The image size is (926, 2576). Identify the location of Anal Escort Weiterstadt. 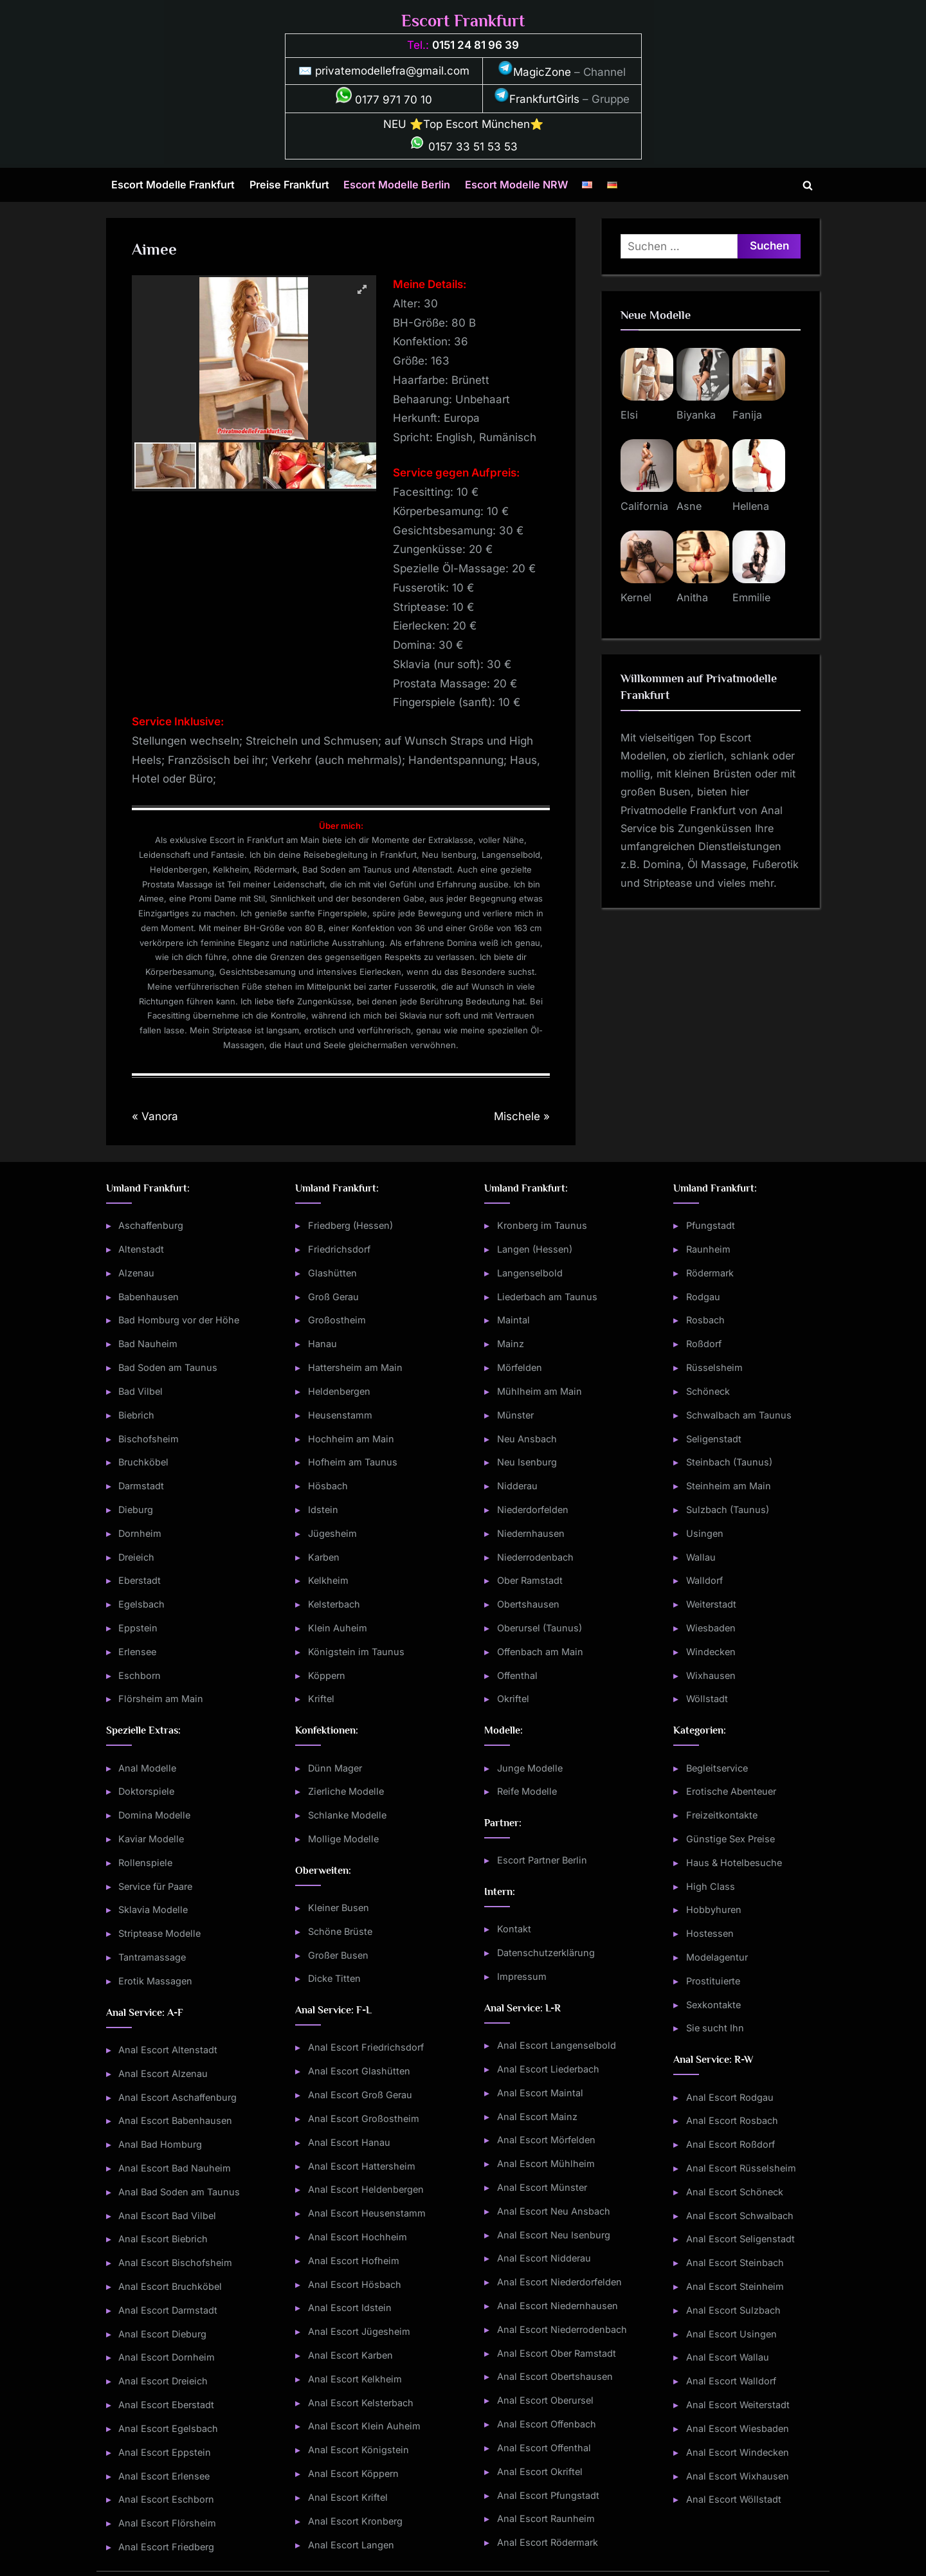
(738, 2404).